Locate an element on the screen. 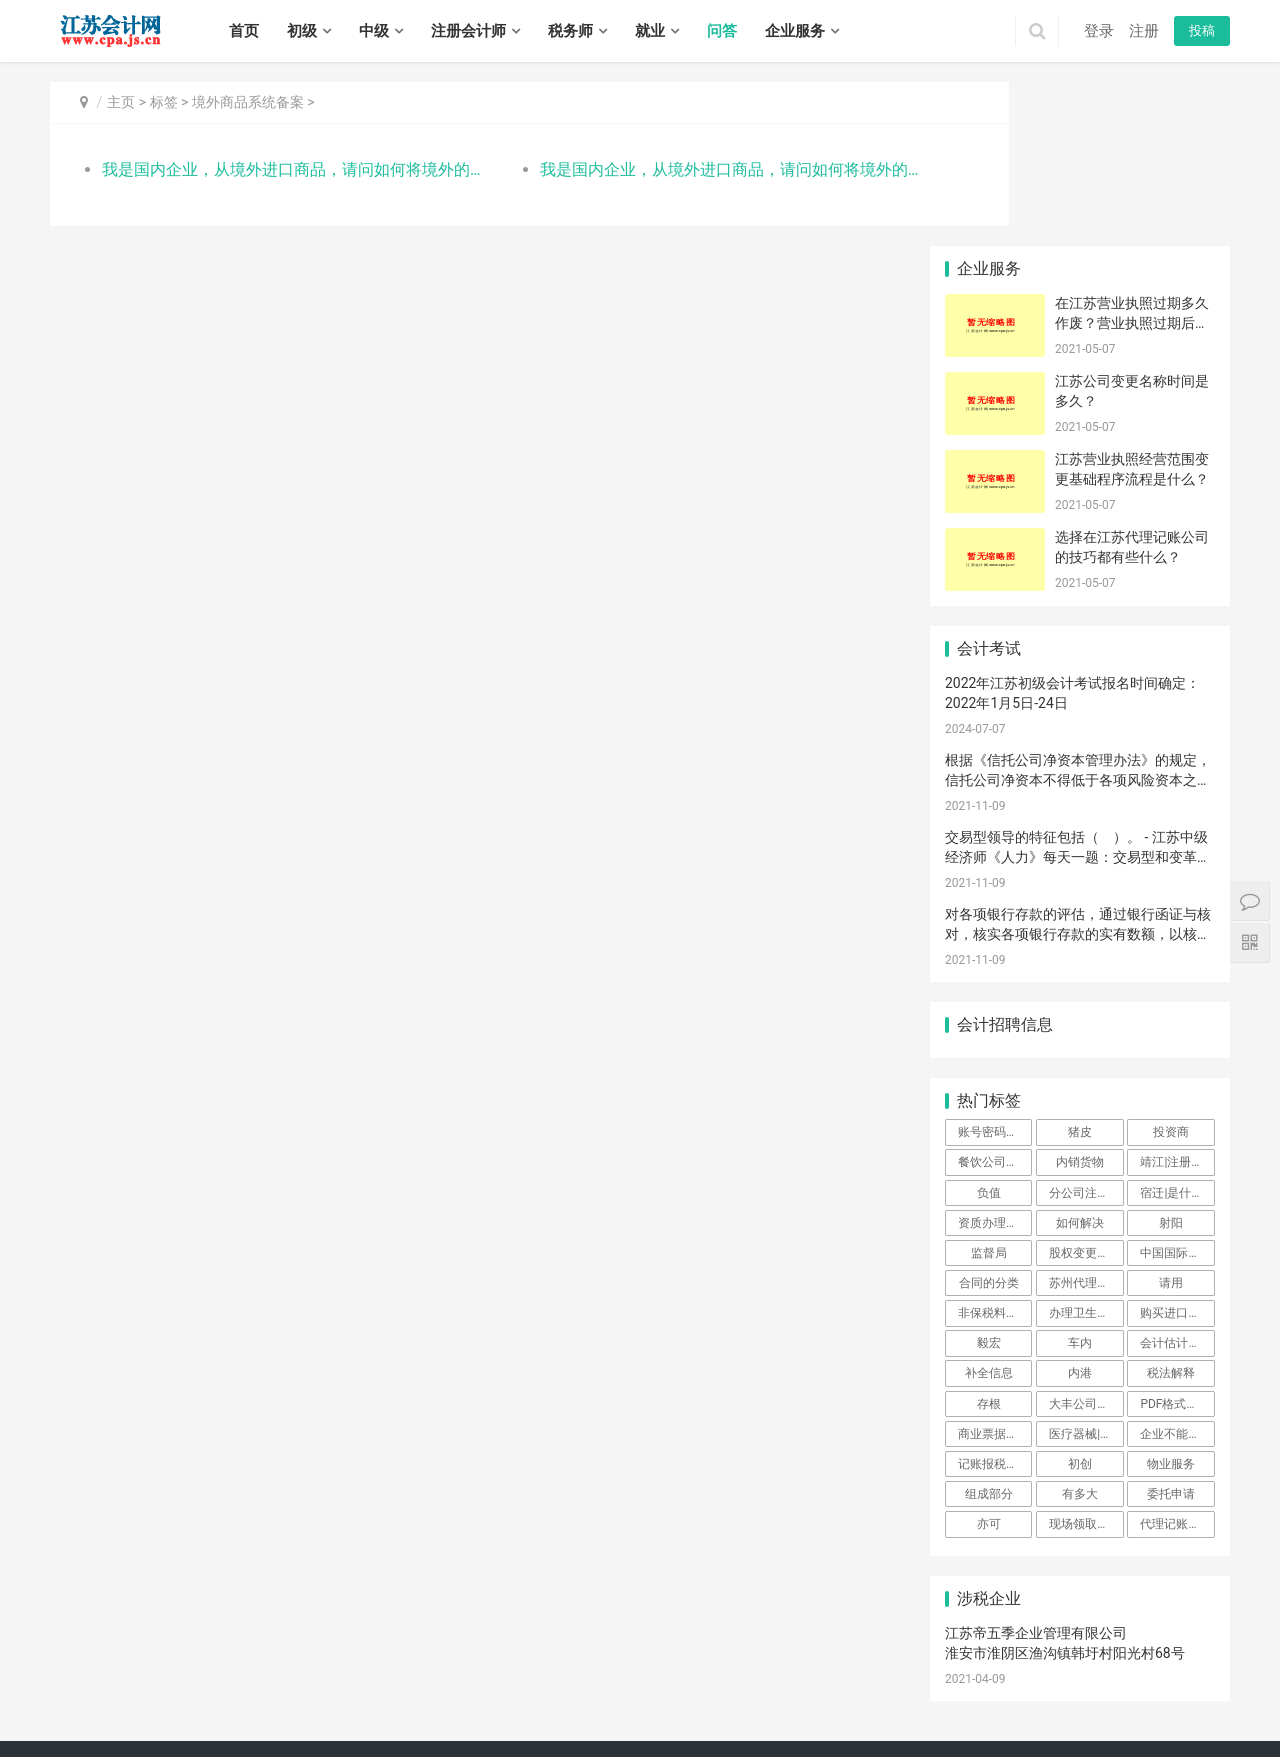  分公司注册流程 is located at coordinates (1086, 1028).